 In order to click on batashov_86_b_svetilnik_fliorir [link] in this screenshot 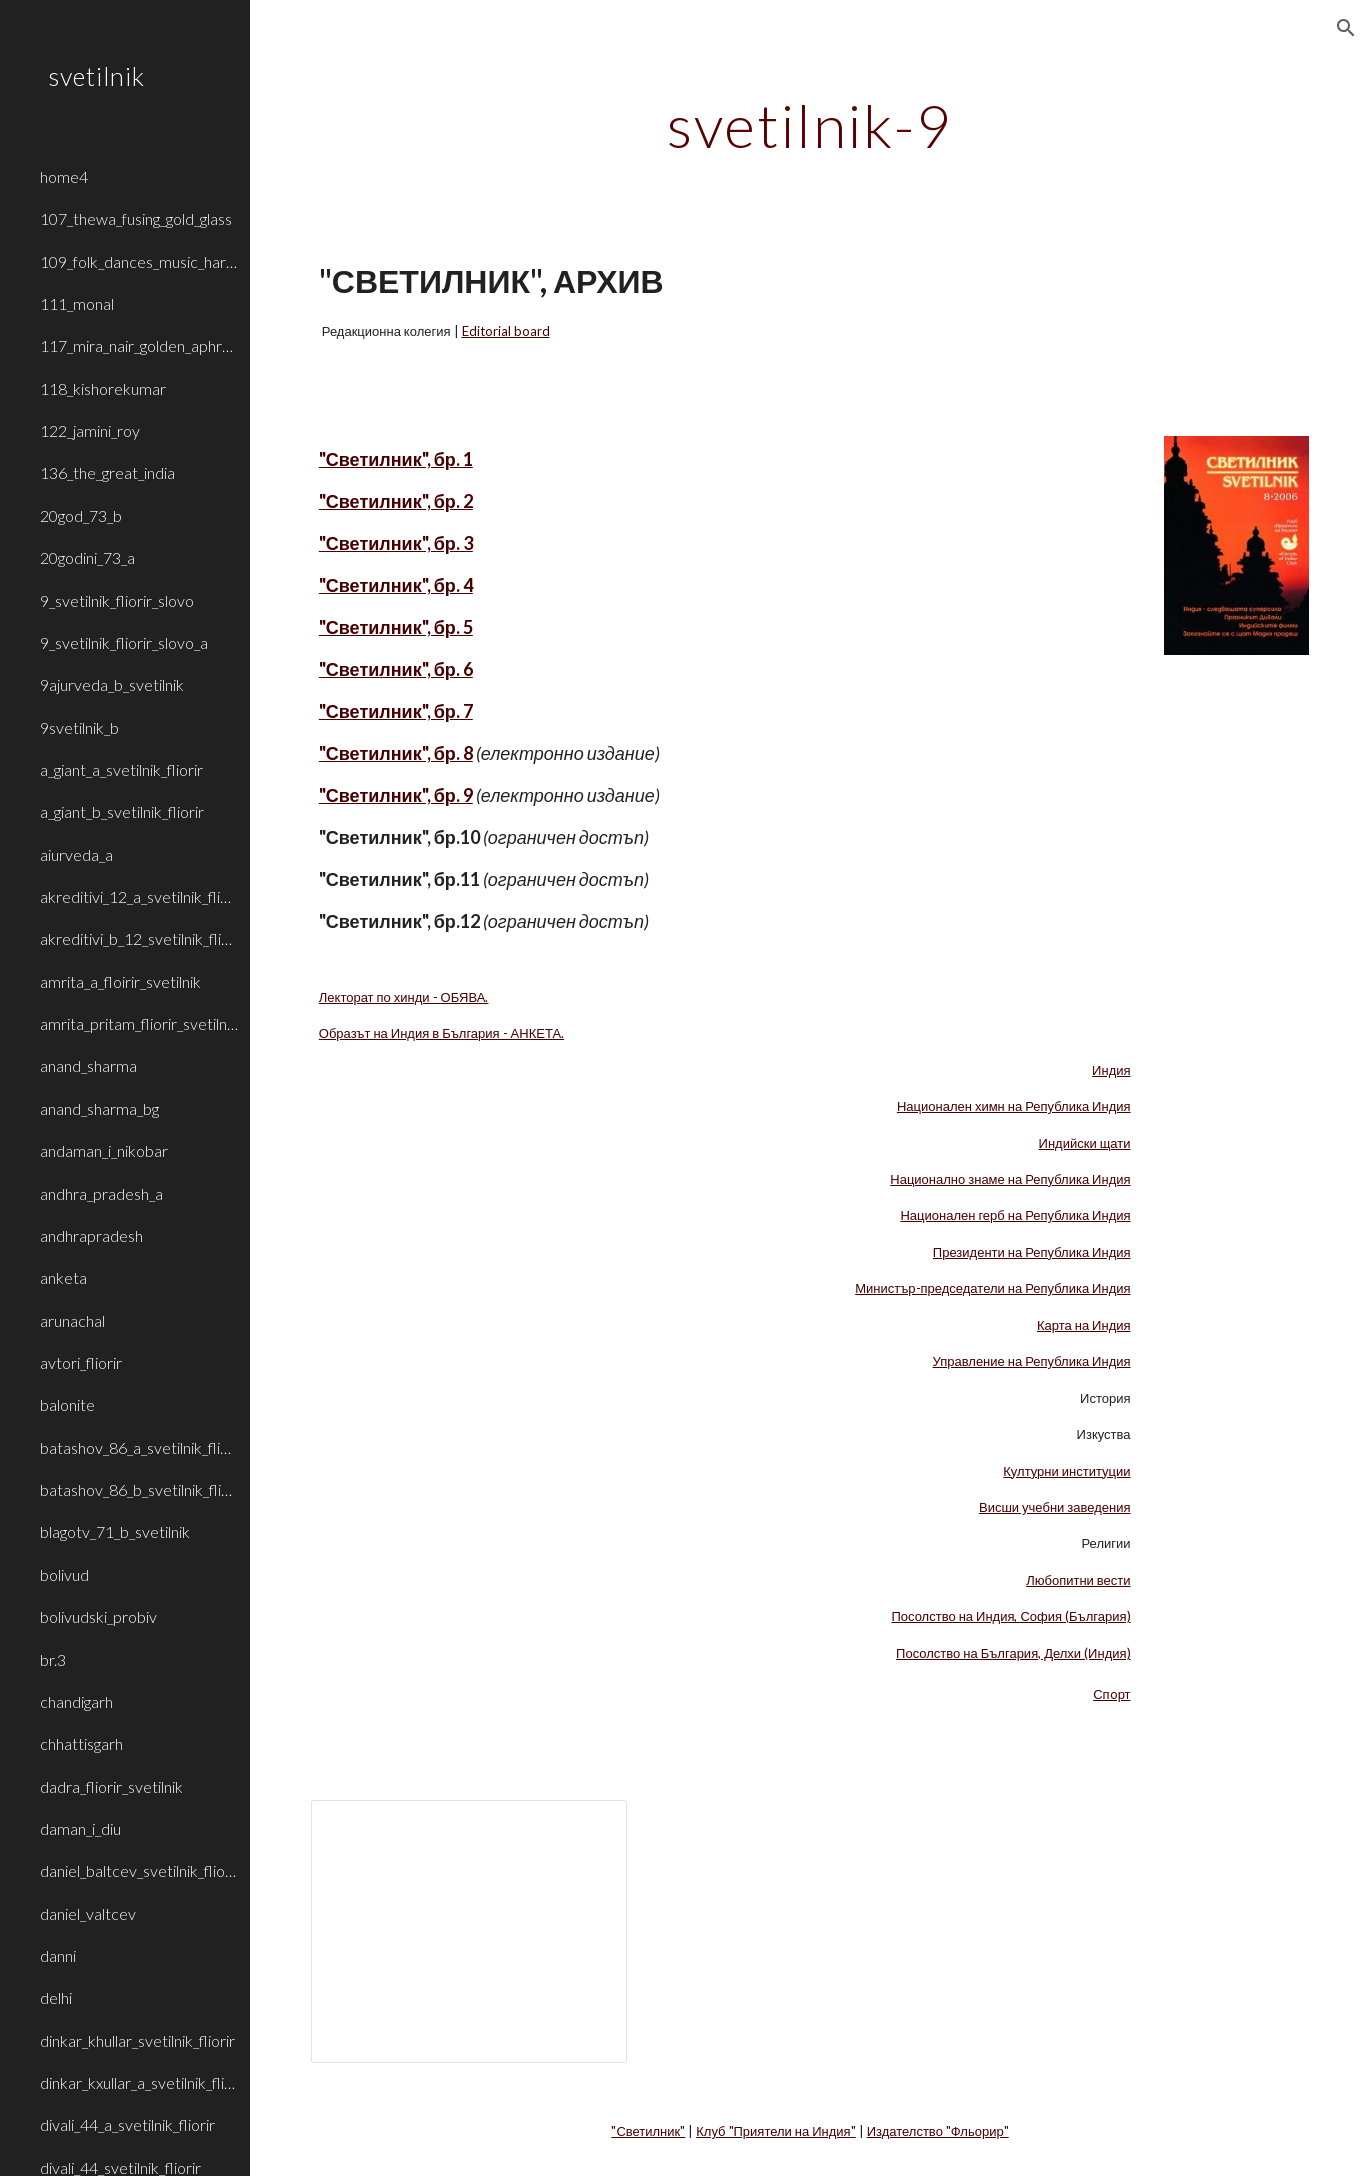, I will do `click(139, 1489)`.